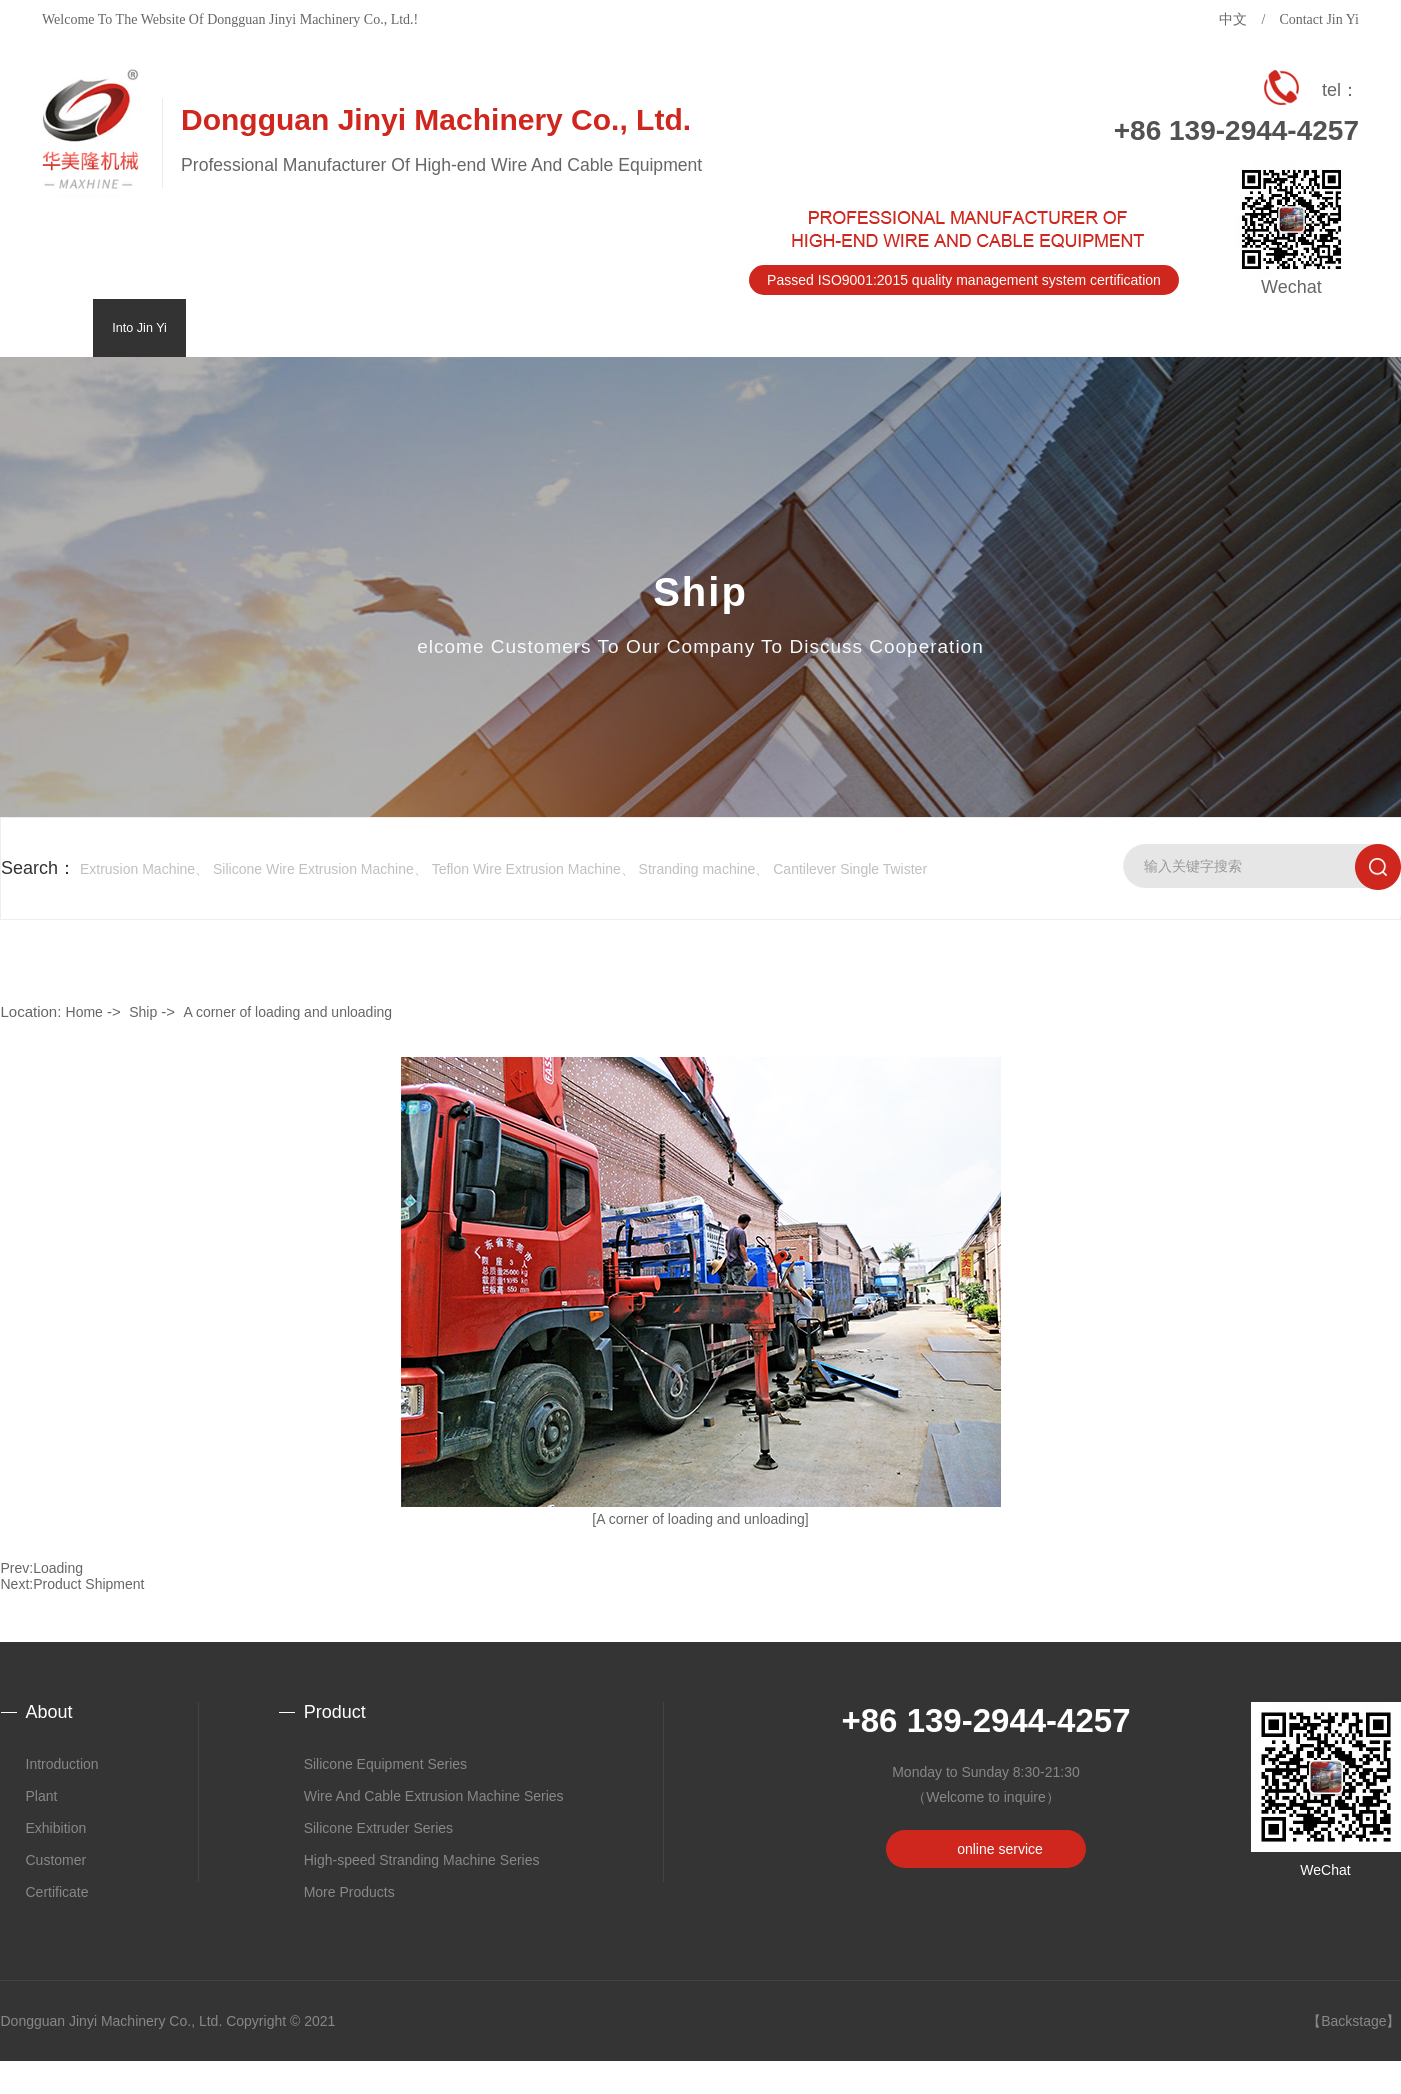 This screenshot has height=2094, width=1401. Describe the element at coordinates (287, 1012) in the screenshot. I see `A corner of loading and unloading` at that location.